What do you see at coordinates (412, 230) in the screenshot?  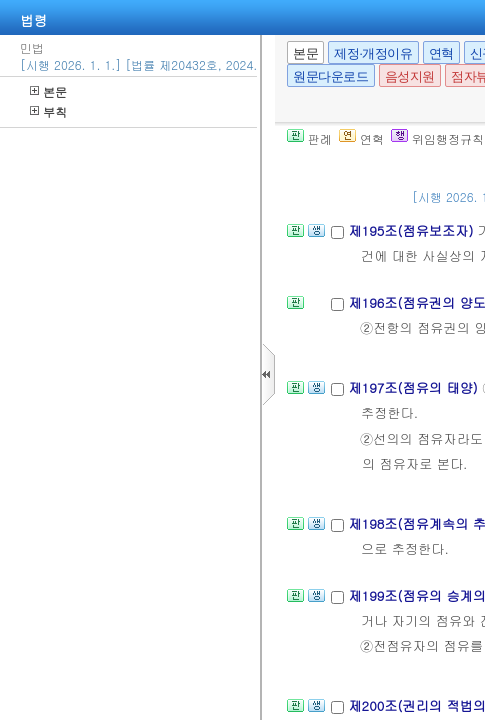 I see `제195조(점유보조자)` at bounding box center [412, 230].